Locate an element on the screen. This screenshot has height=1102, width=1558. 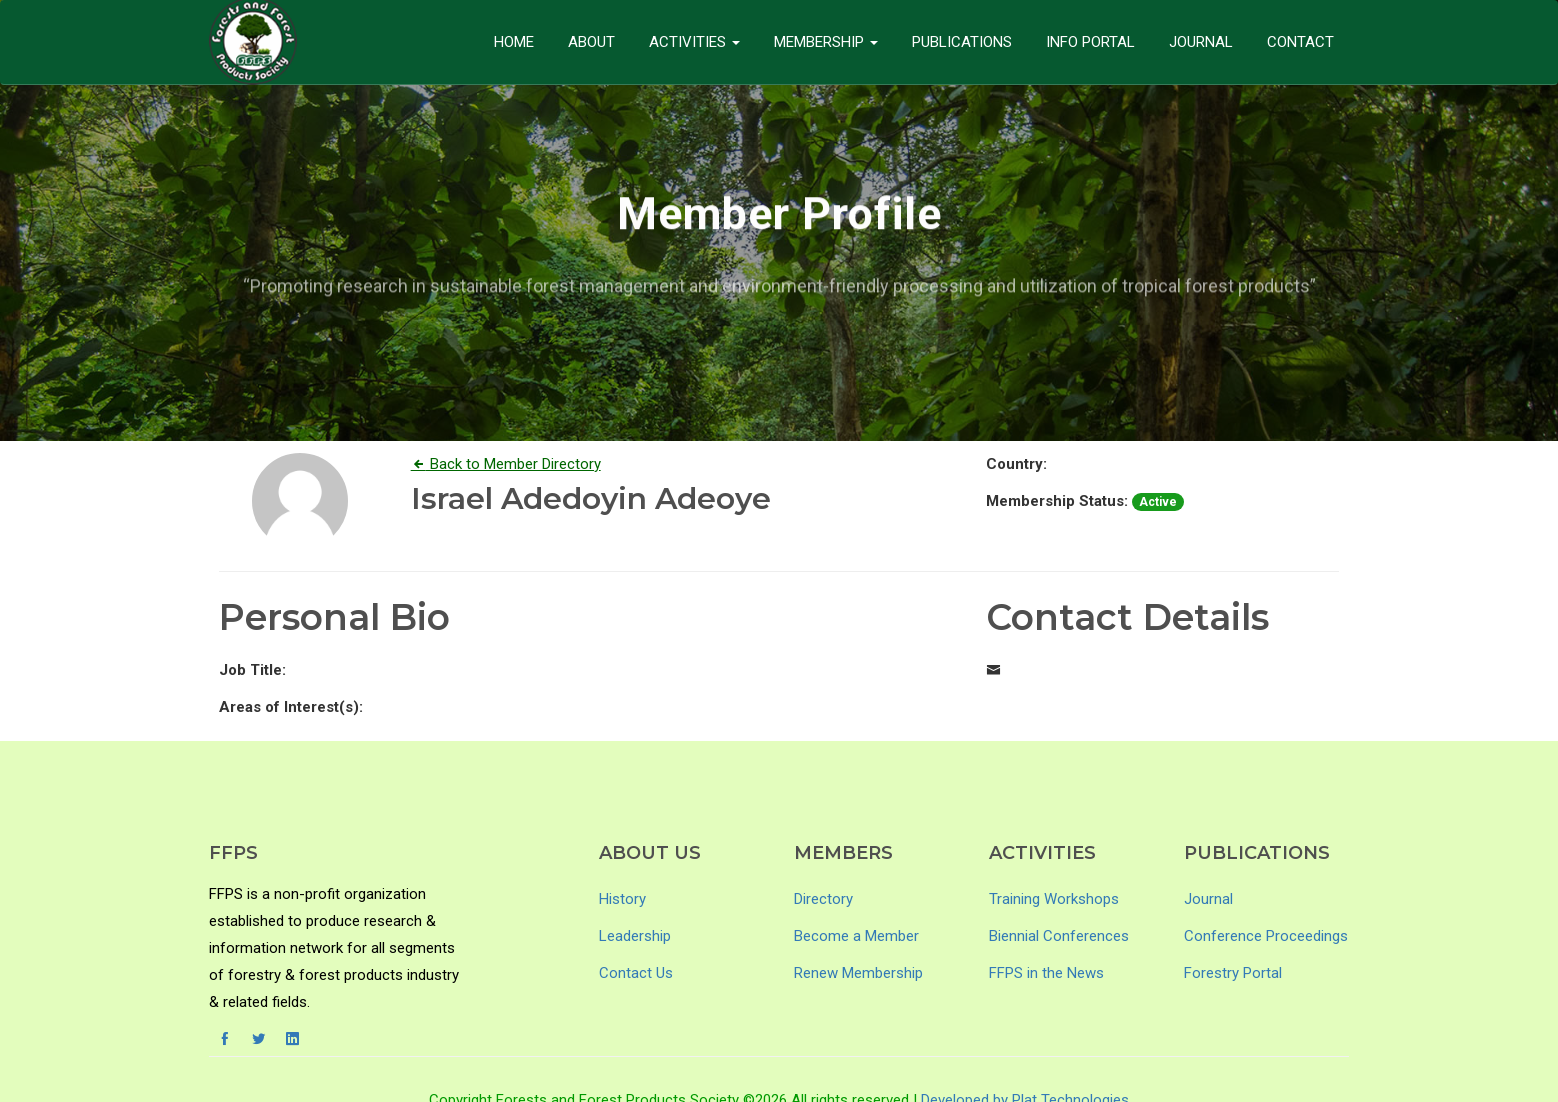
Journal is located at coordinates (1201, 42).